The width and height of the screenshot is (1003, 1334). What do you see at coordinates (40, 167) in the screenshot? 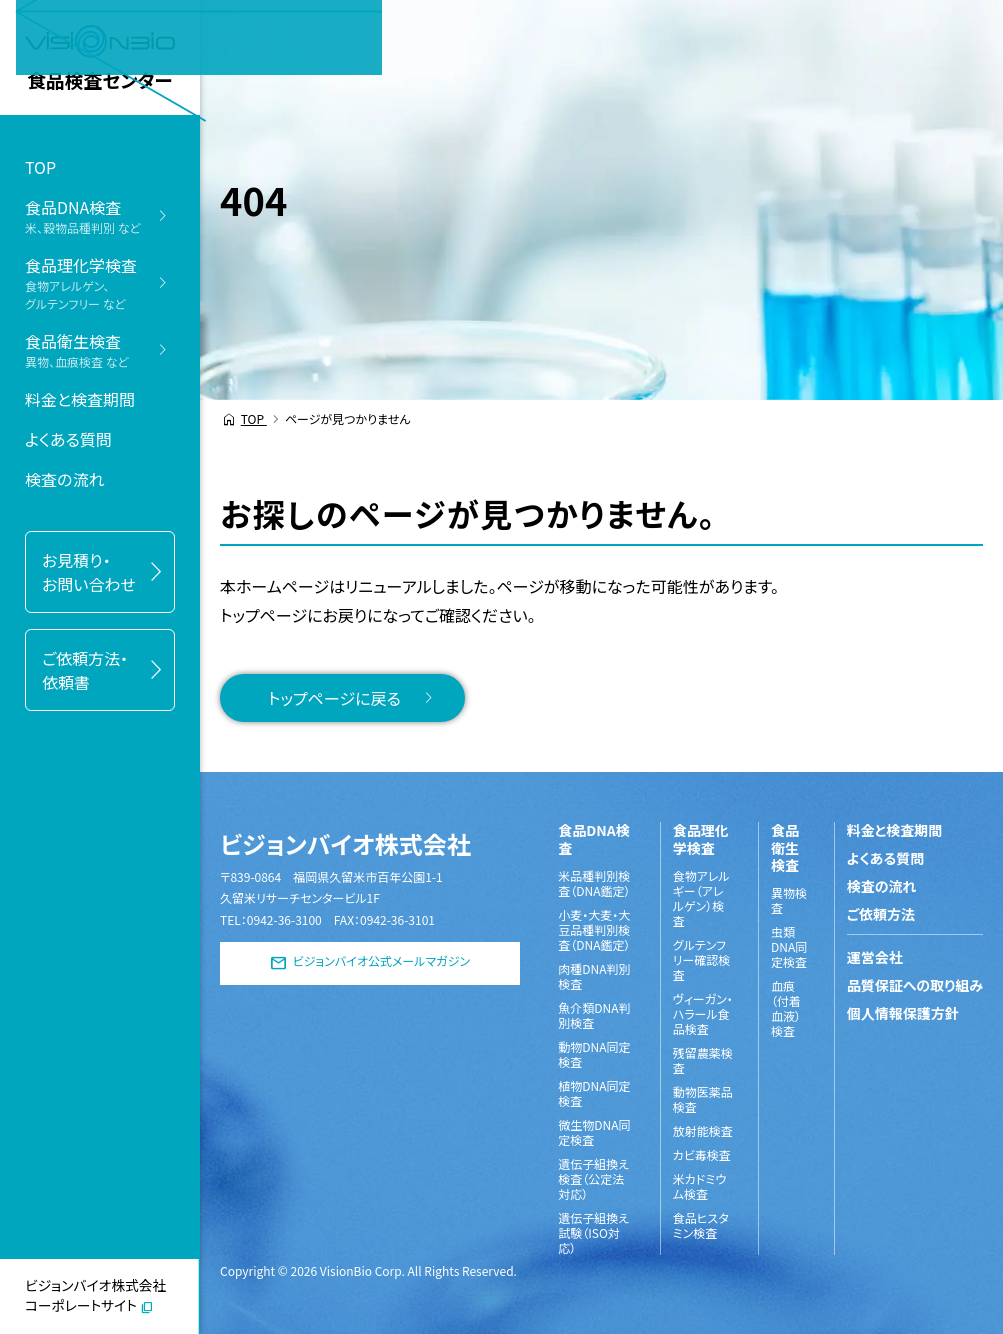
I see `TOP` at bounding box center [40, 167].